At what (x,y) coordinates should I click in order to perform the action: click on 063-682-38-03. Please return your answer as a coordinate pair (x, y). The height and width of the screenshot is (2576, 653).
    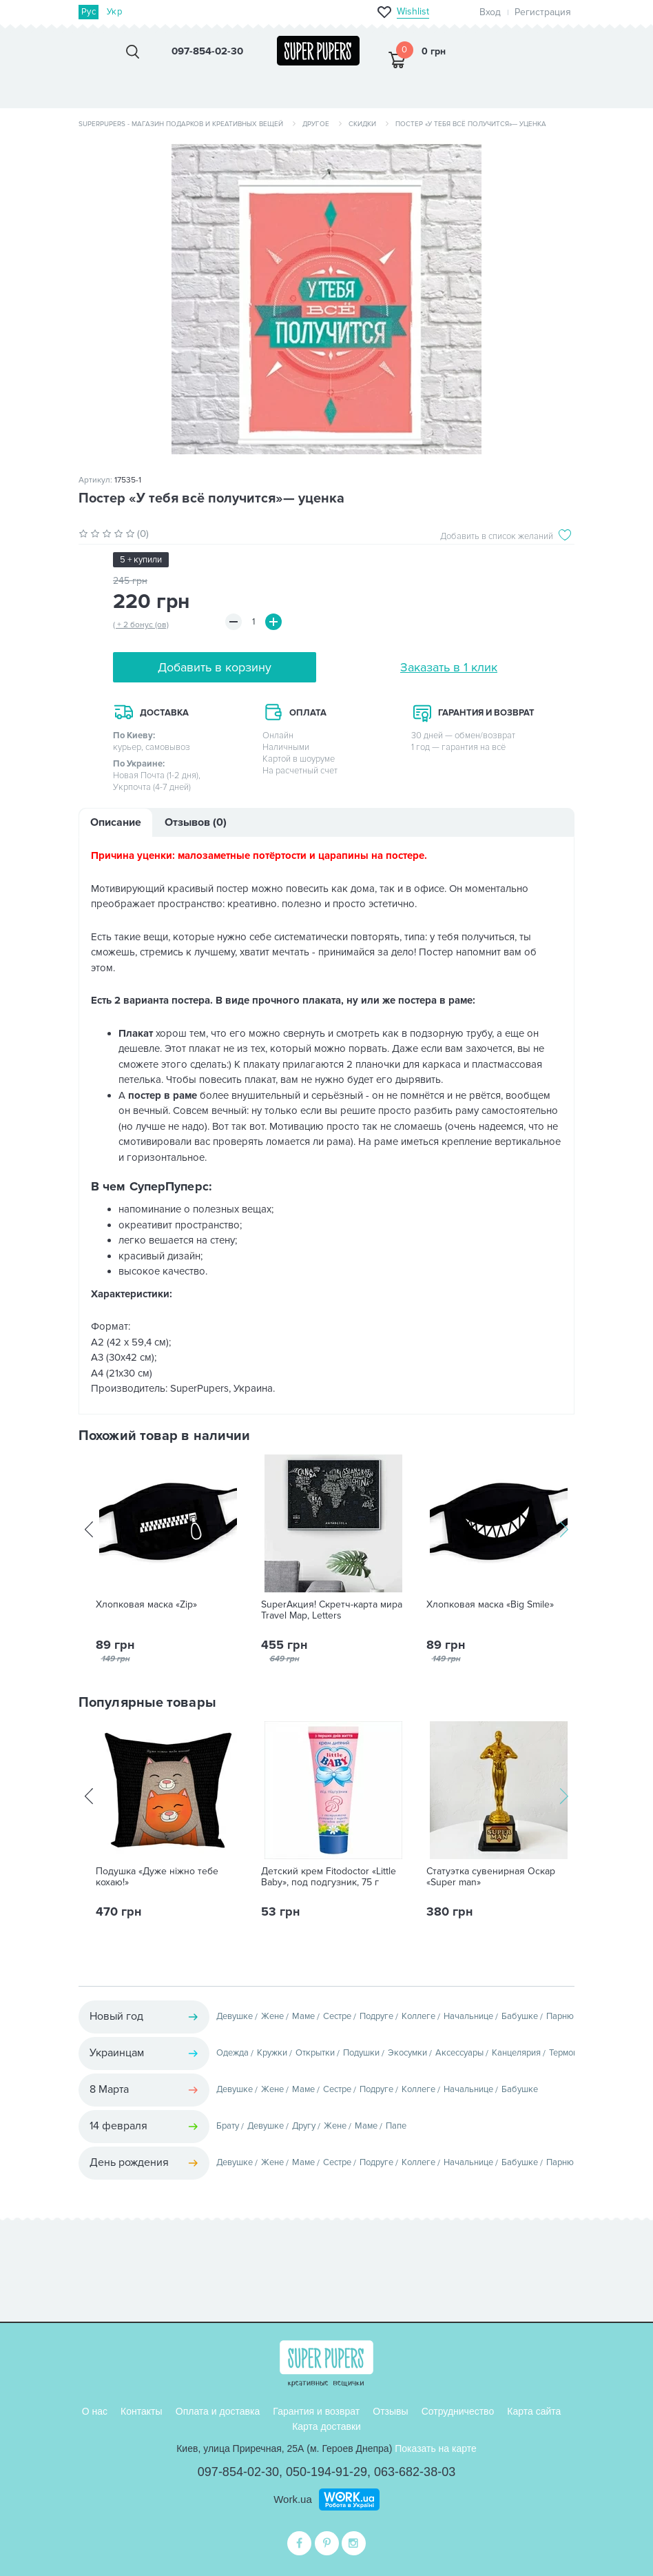
    Looking at the image, I should click on (414, 2472).